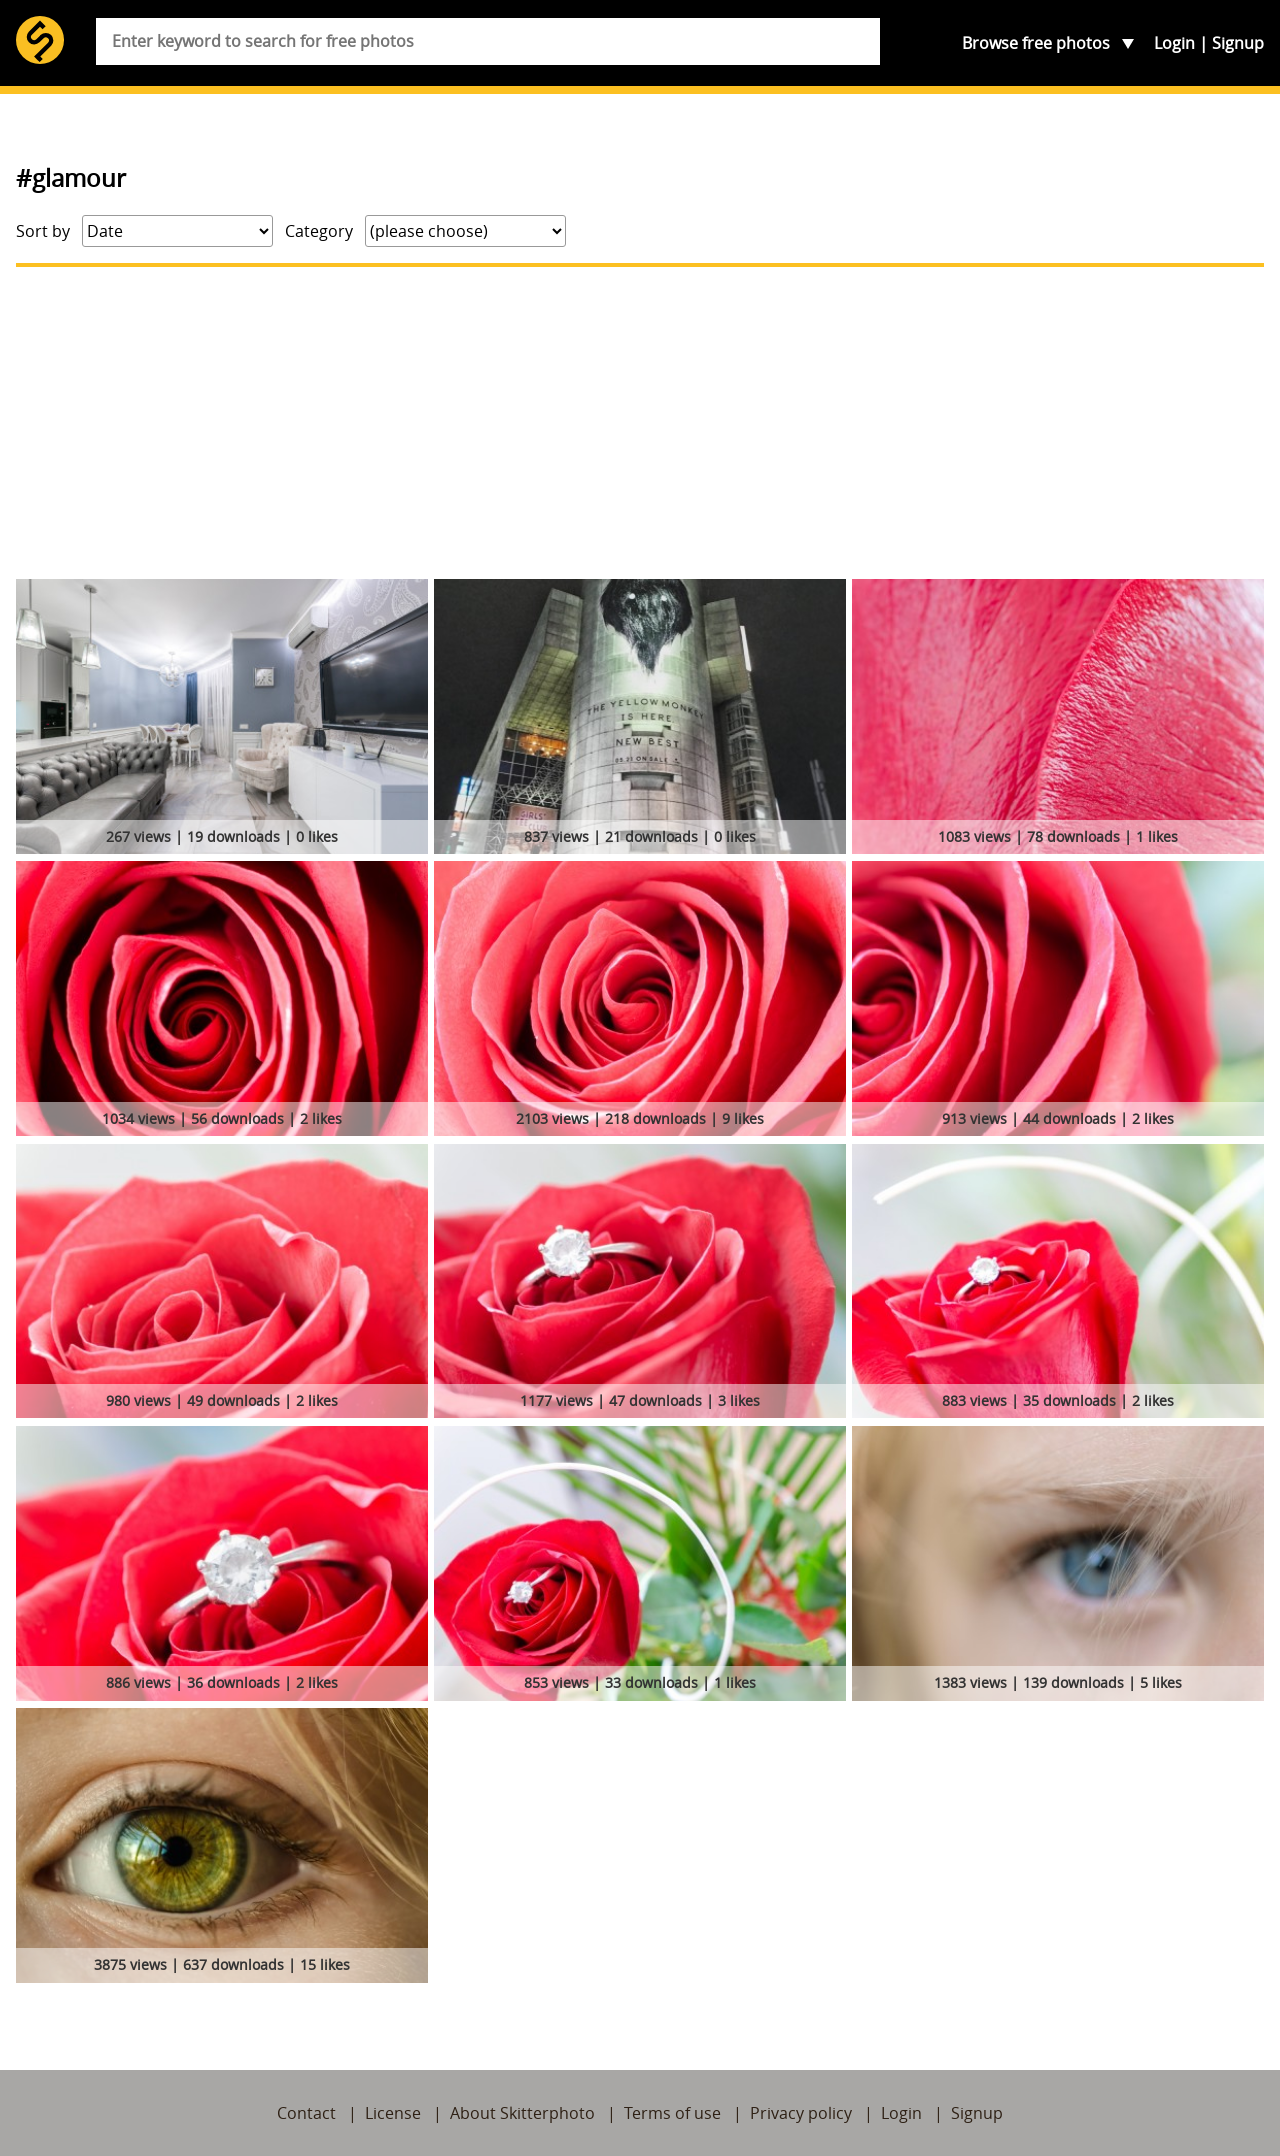 This screenshot has width=1280, height=2156. Describe the element at coordinates (522, 2113) in the screenshot. I see `About Skitterphoto` at that location.